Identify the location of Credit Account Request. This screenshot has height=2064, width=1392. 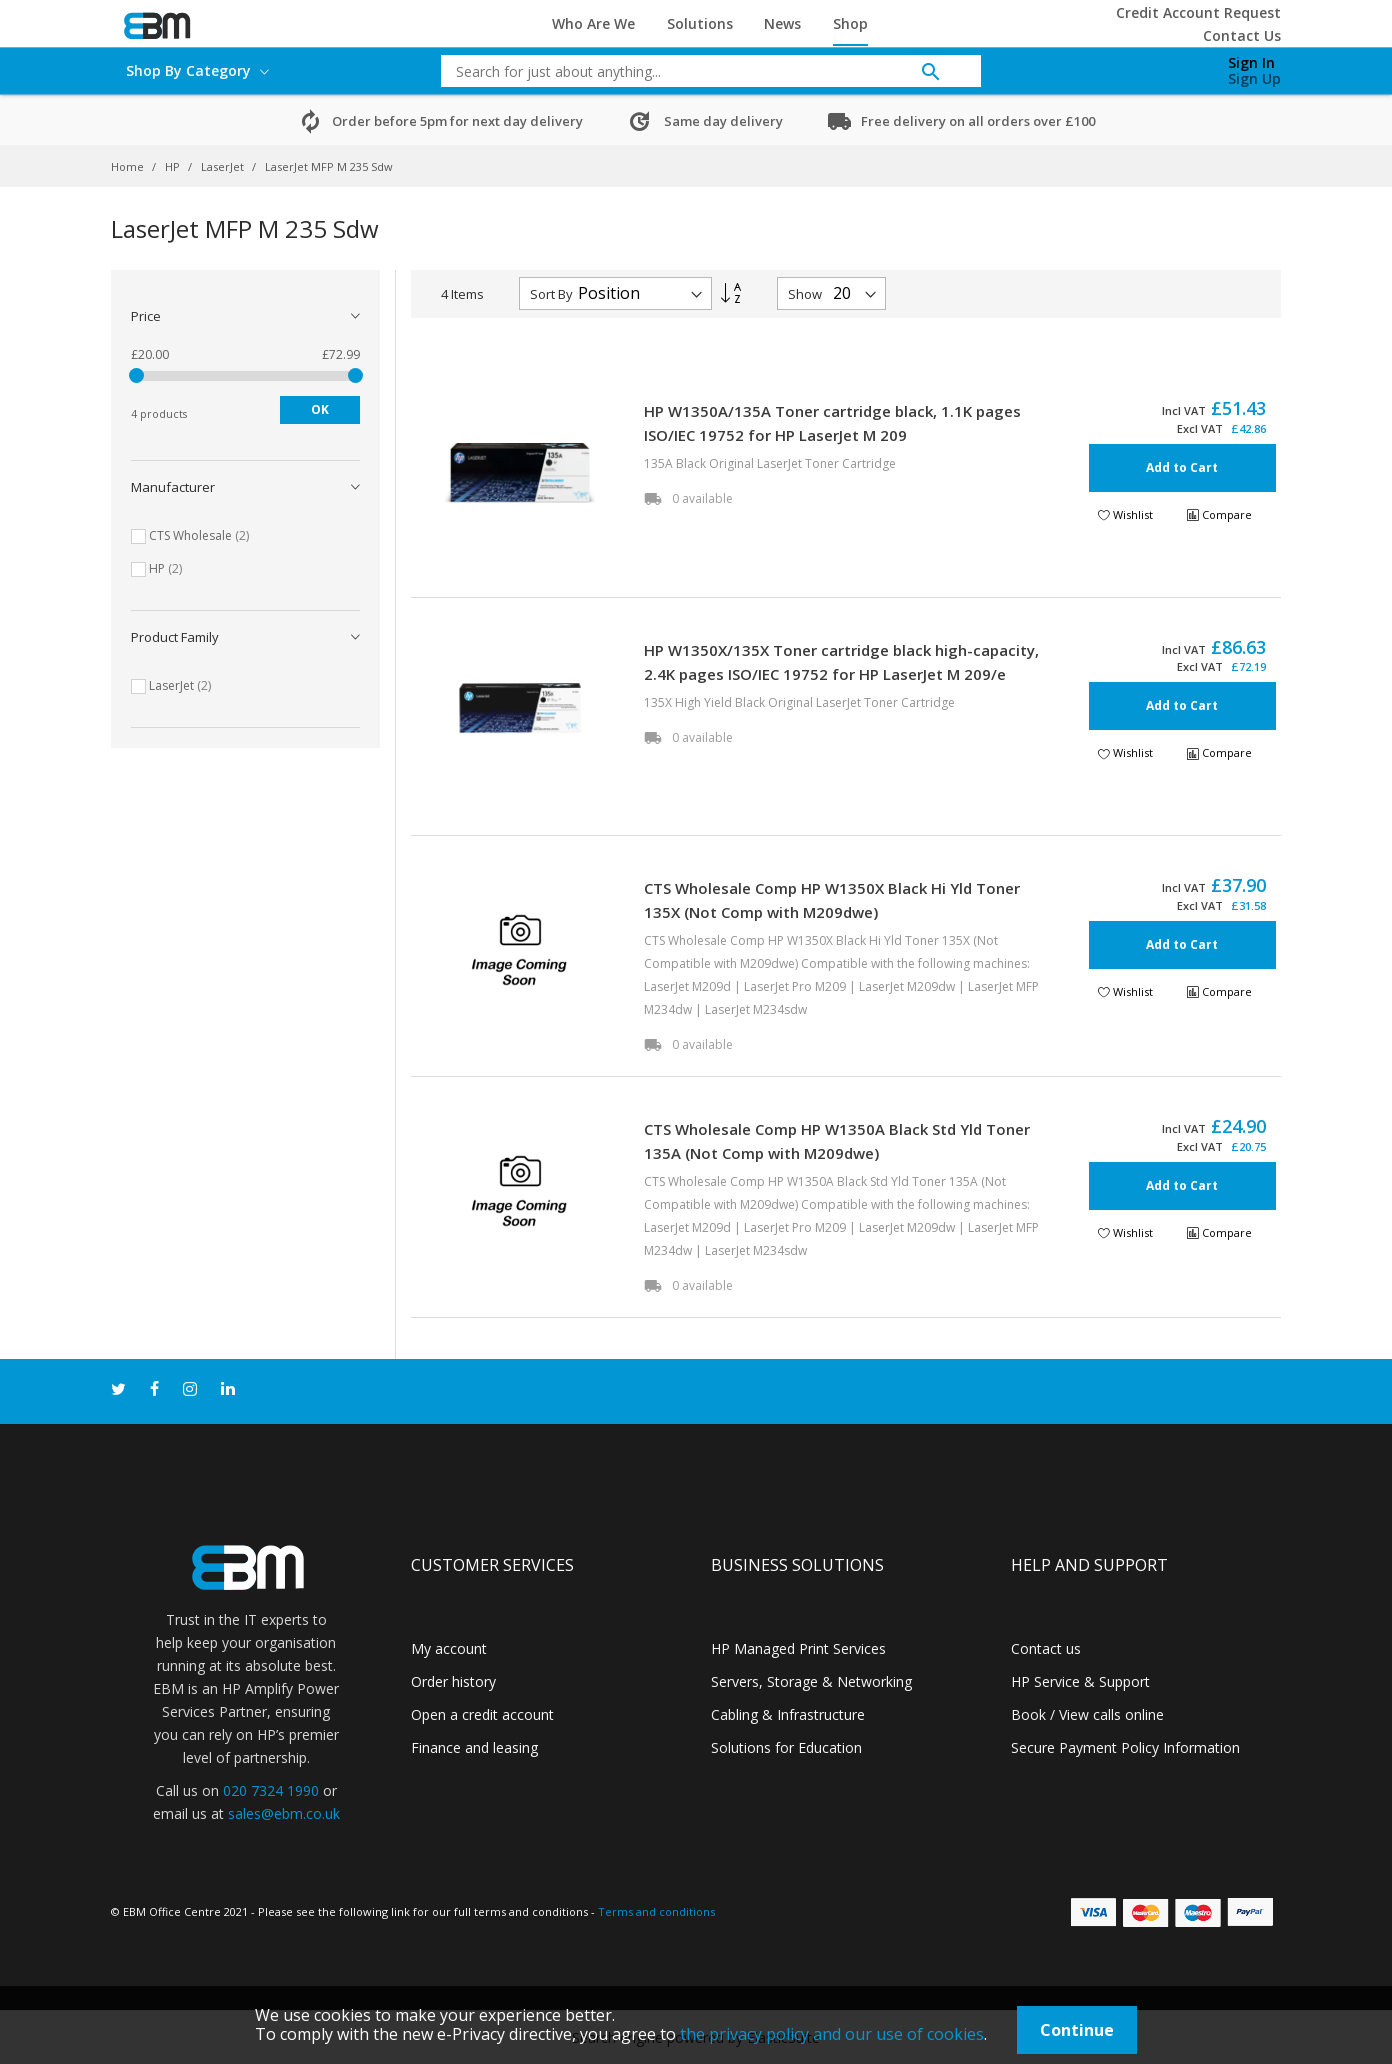
(1198, 12).